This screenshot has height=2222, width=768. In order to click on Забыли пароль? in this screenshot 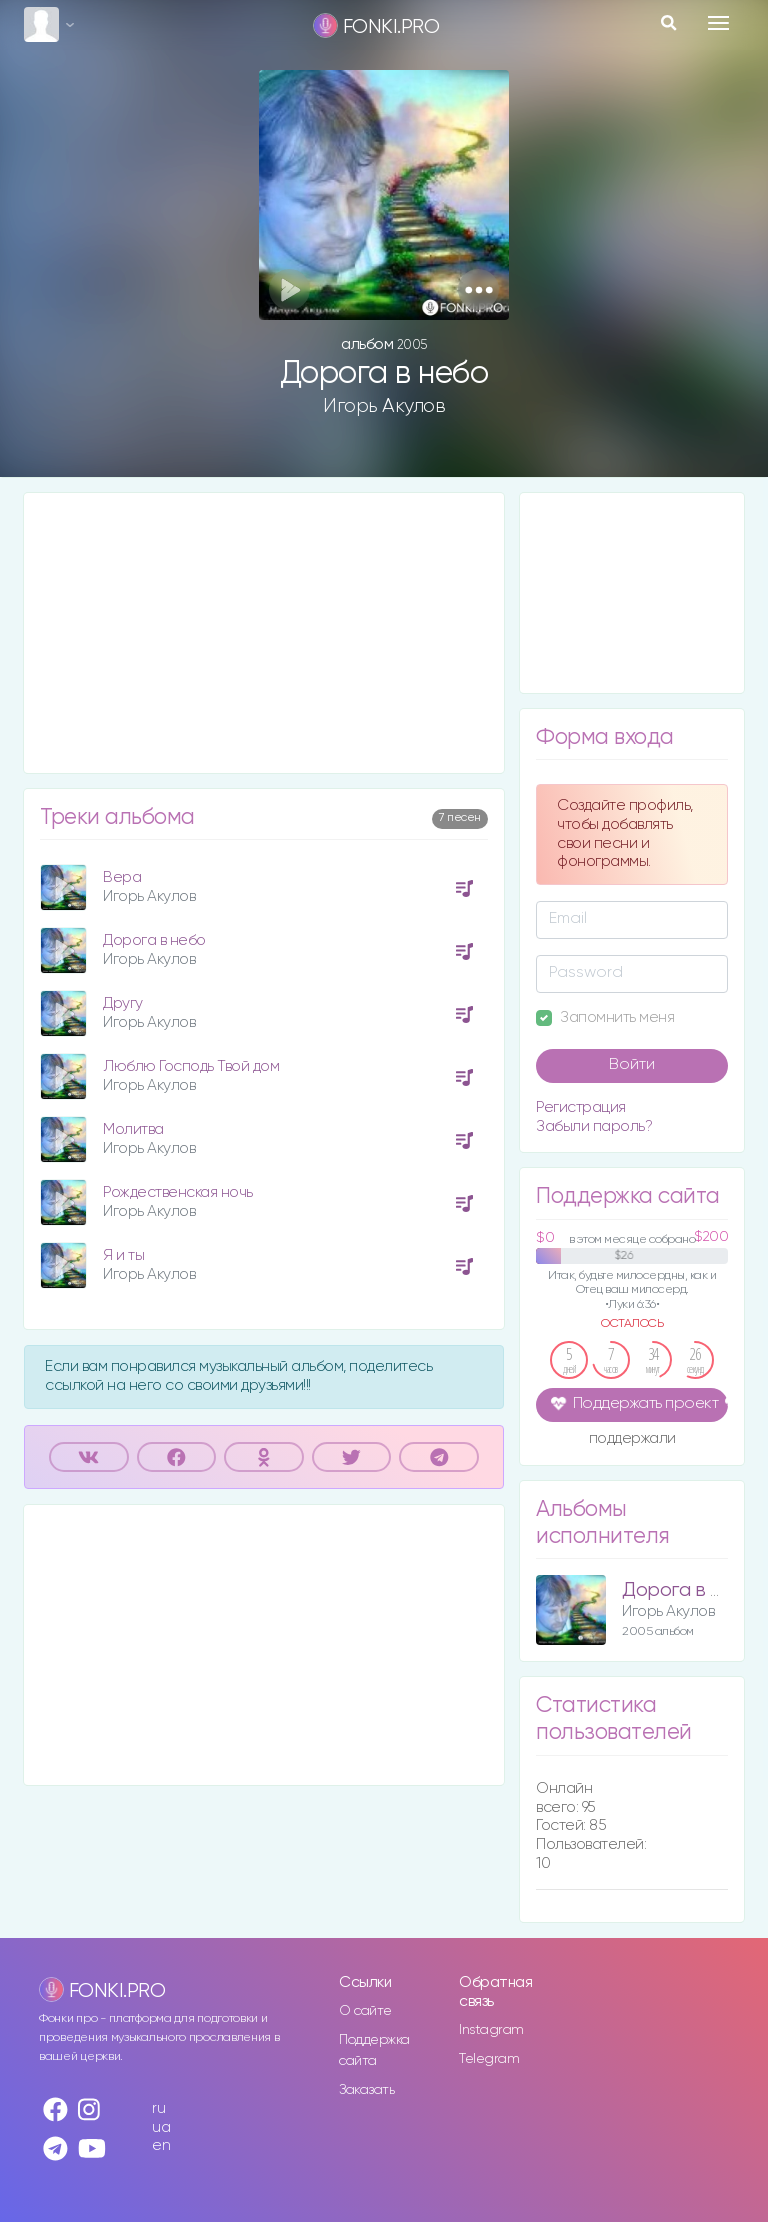, I will do `click(594, 1126)`.